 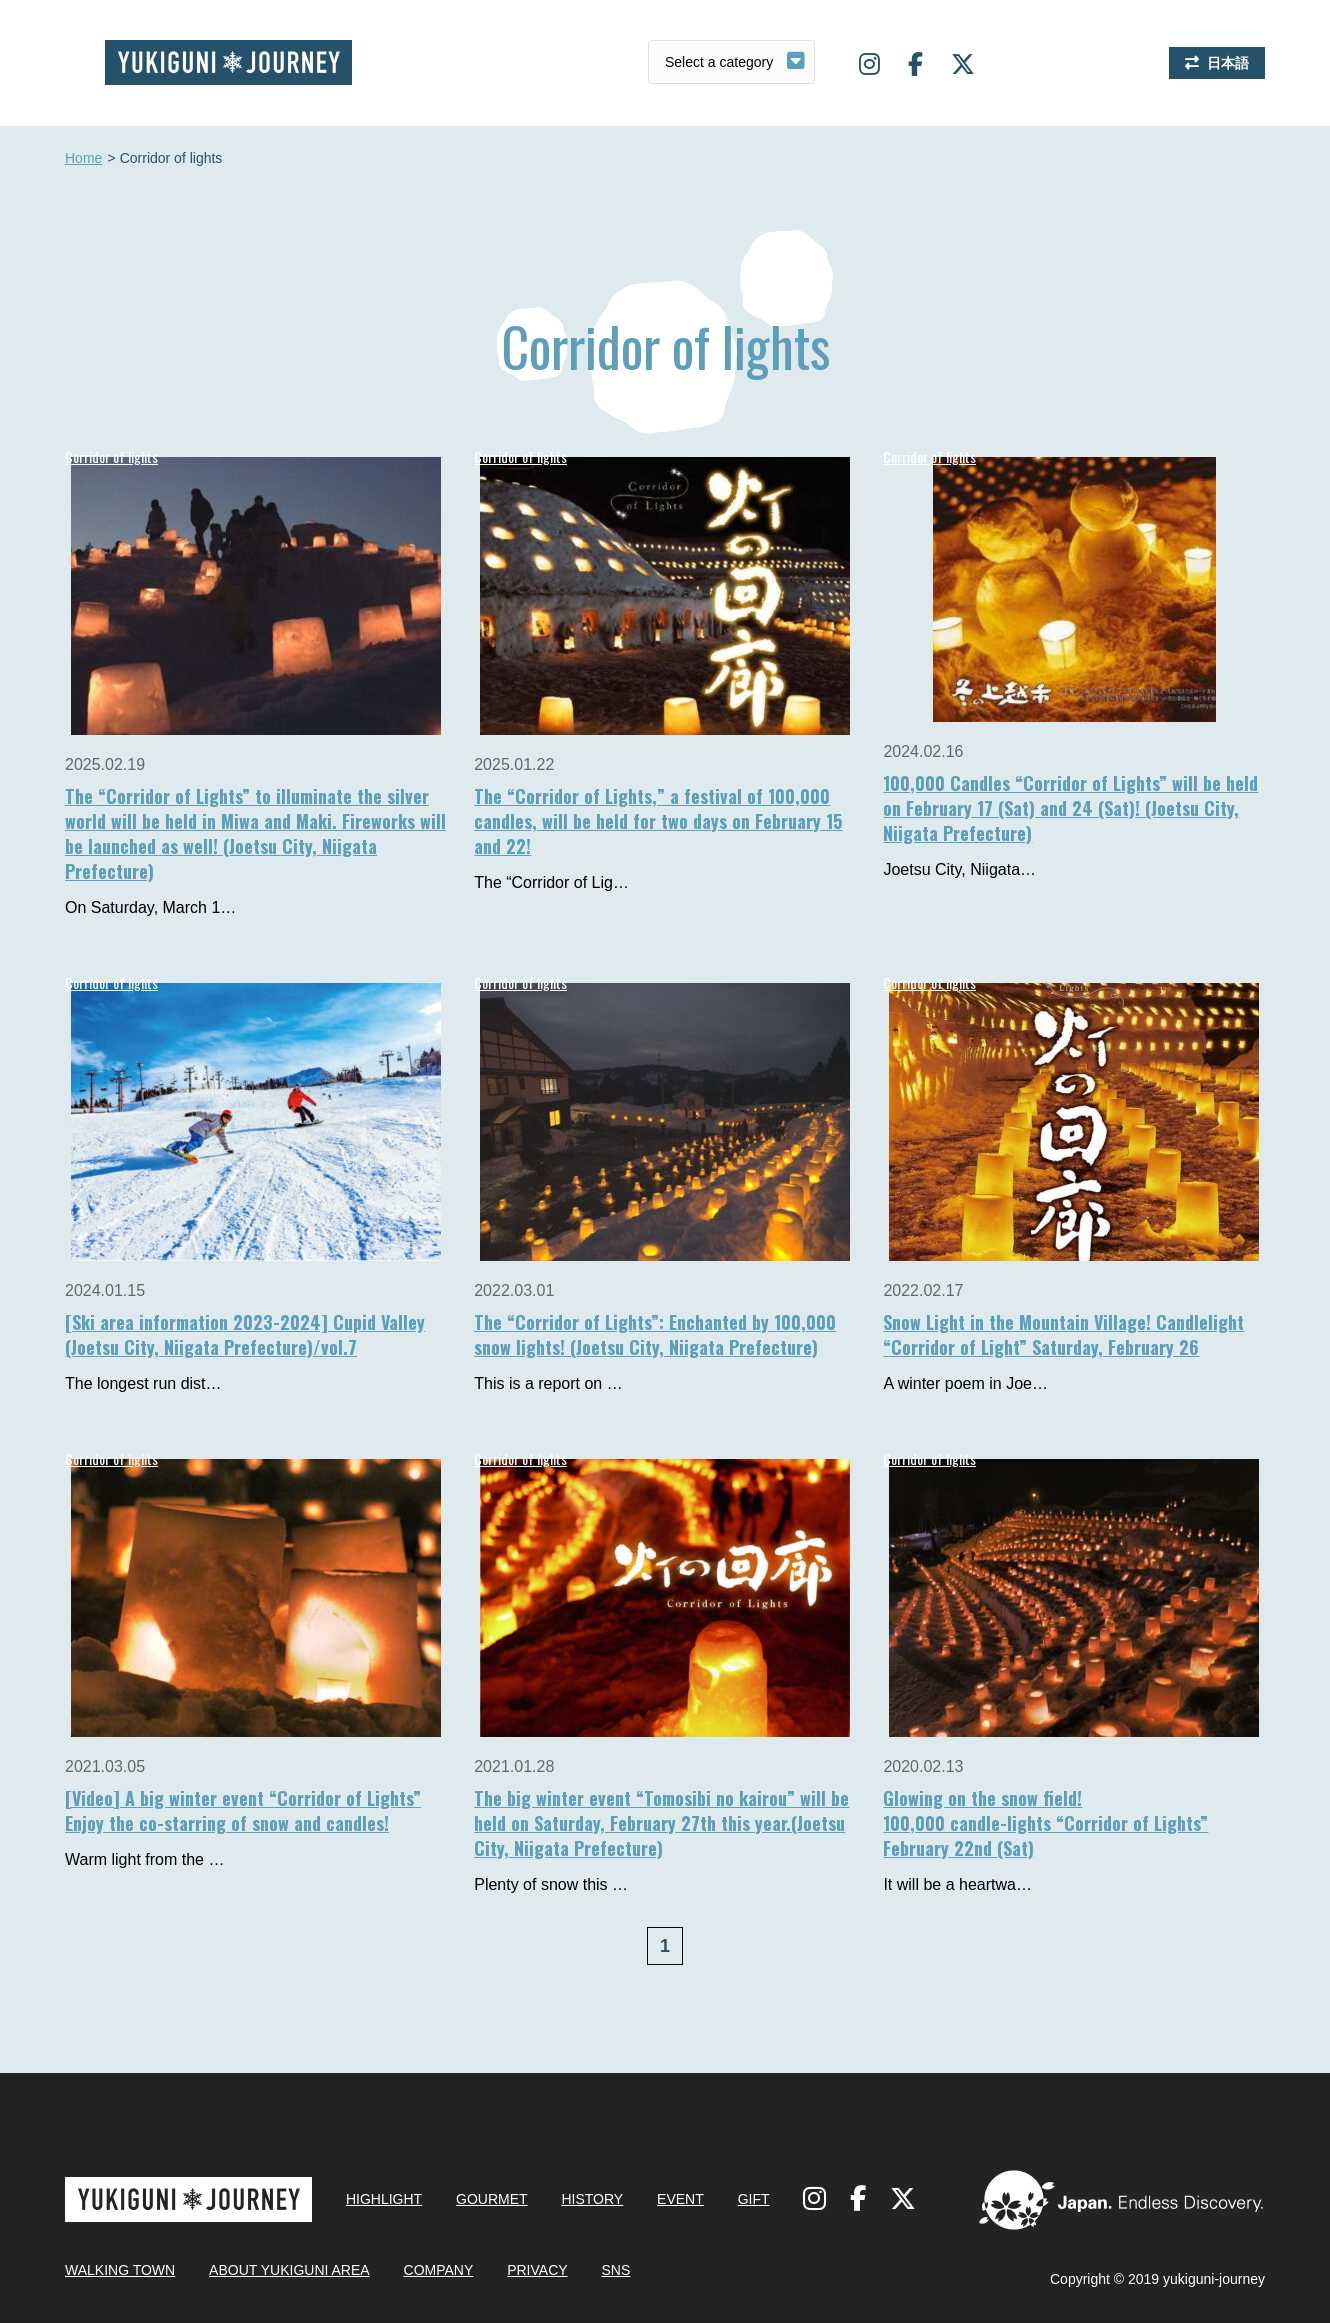 I want to click on PRIVACY, so click(x=537, y=2270).